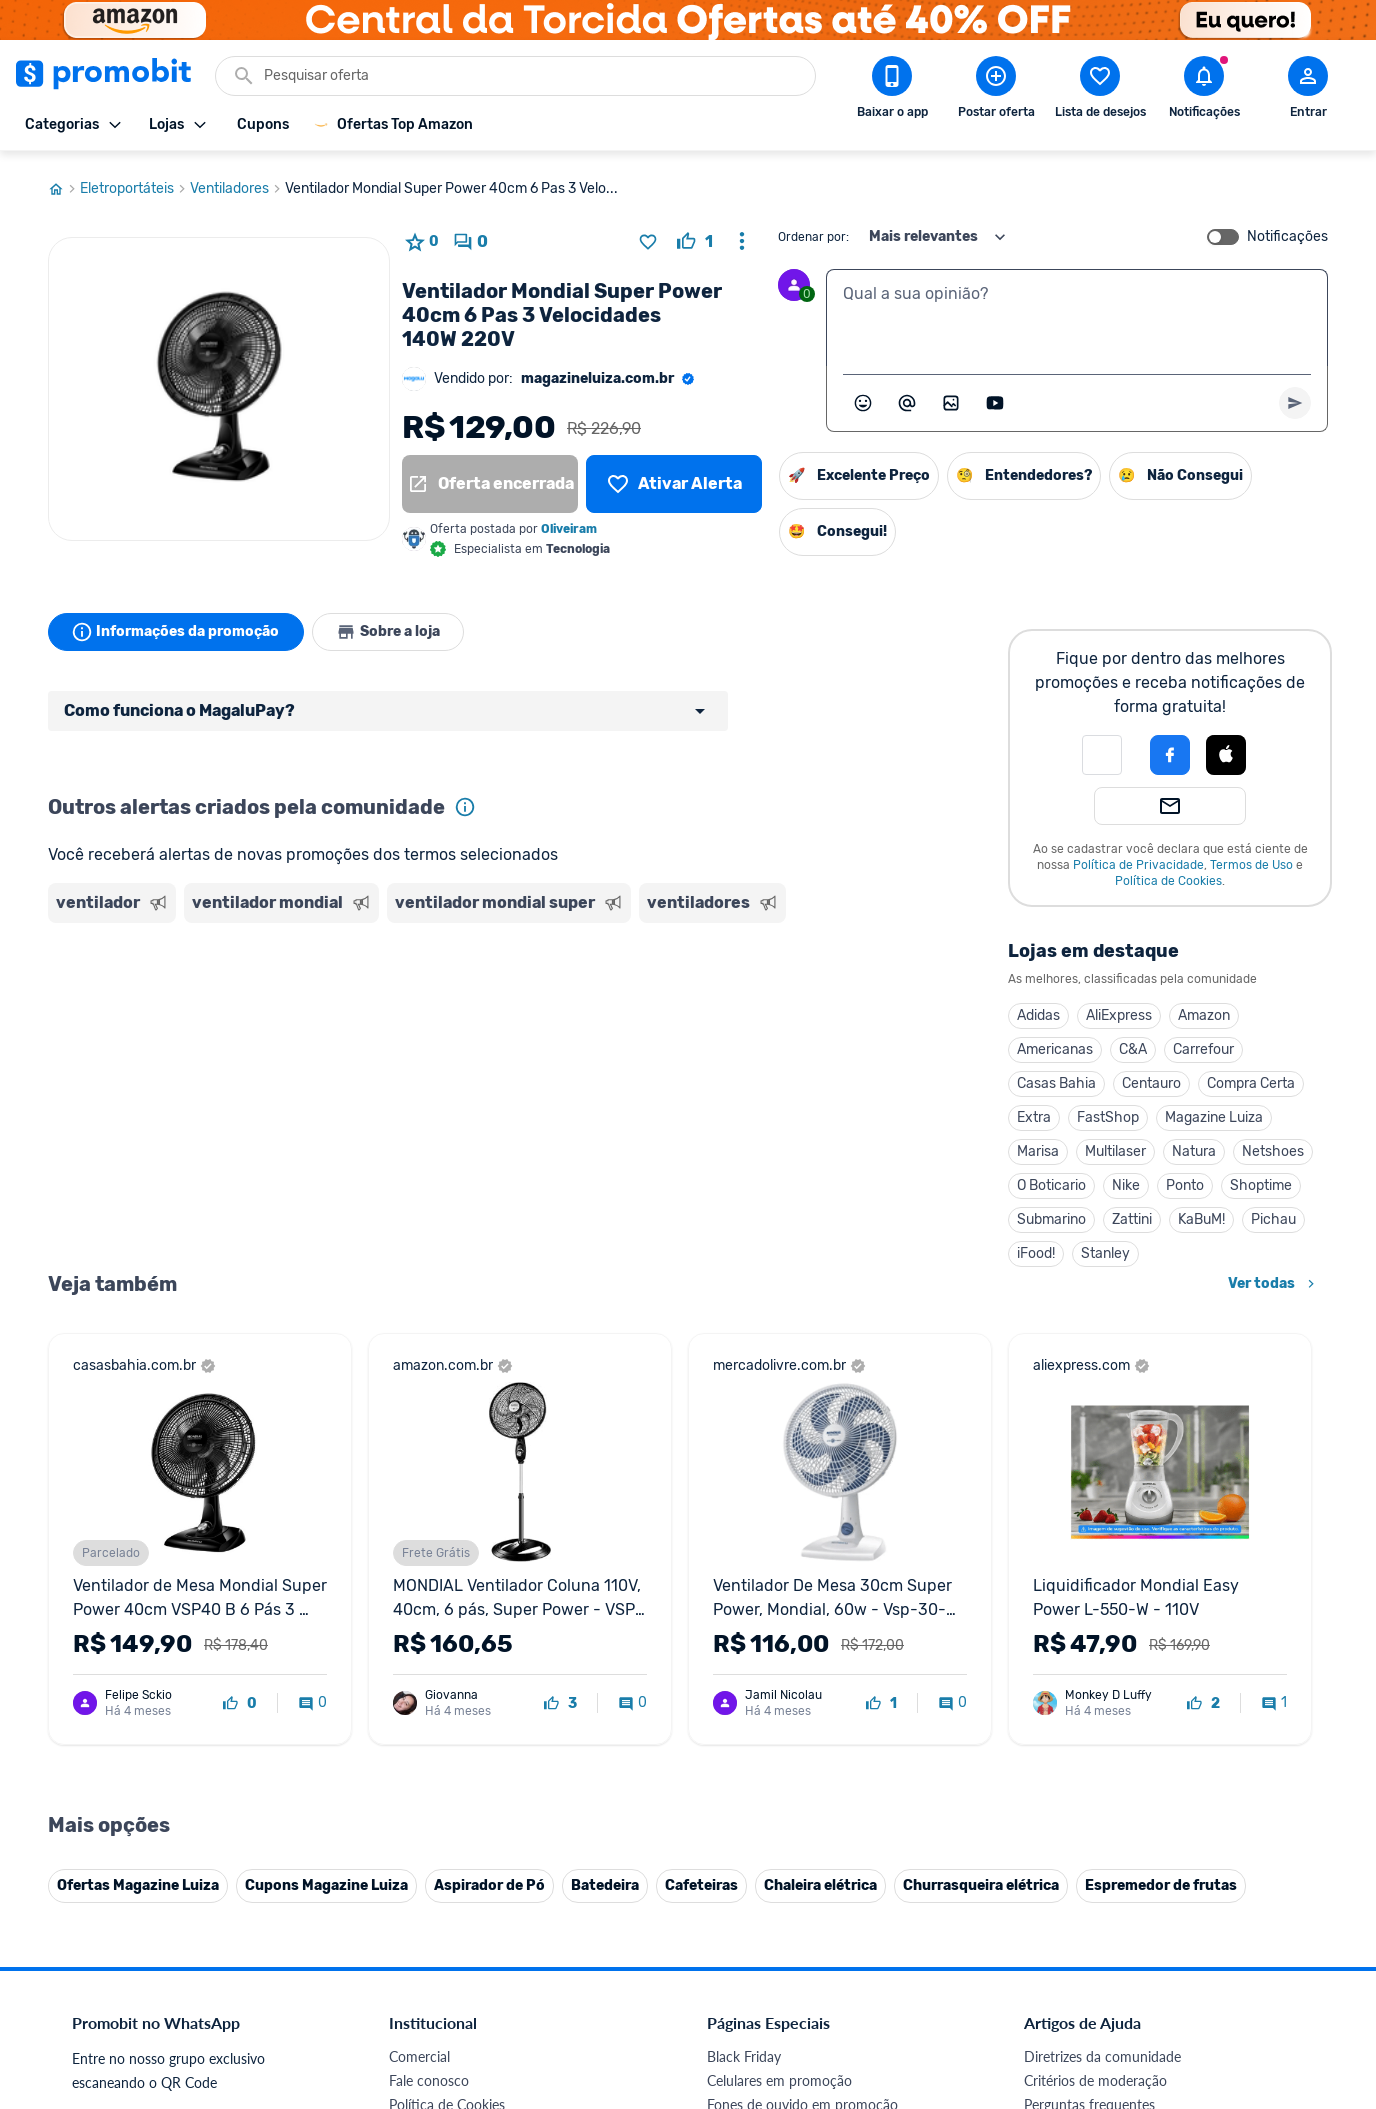 This screenshot has height=2109, width=1376. Describe the element at coordinates (1220, 1971) in the screenshot. I see `[Linkedin do Promobit]` at that location.